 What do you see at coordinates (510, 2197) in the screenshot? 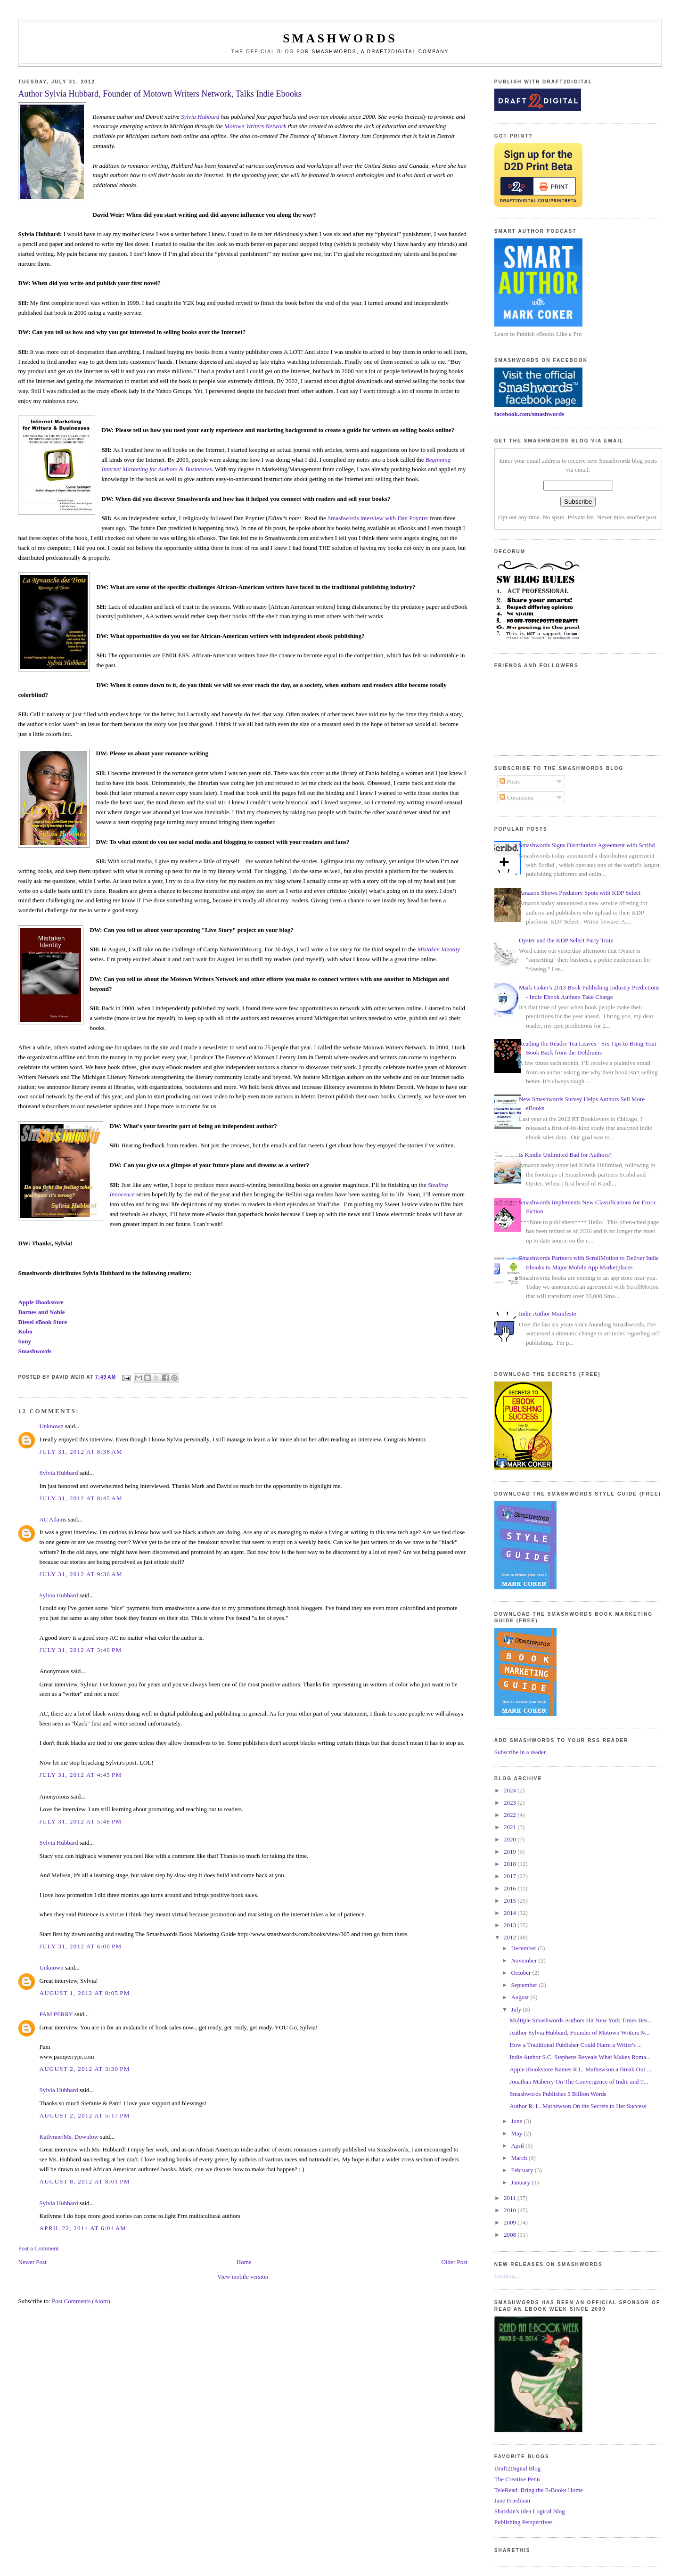
I see `2011` at bounding box center [510, 2197].